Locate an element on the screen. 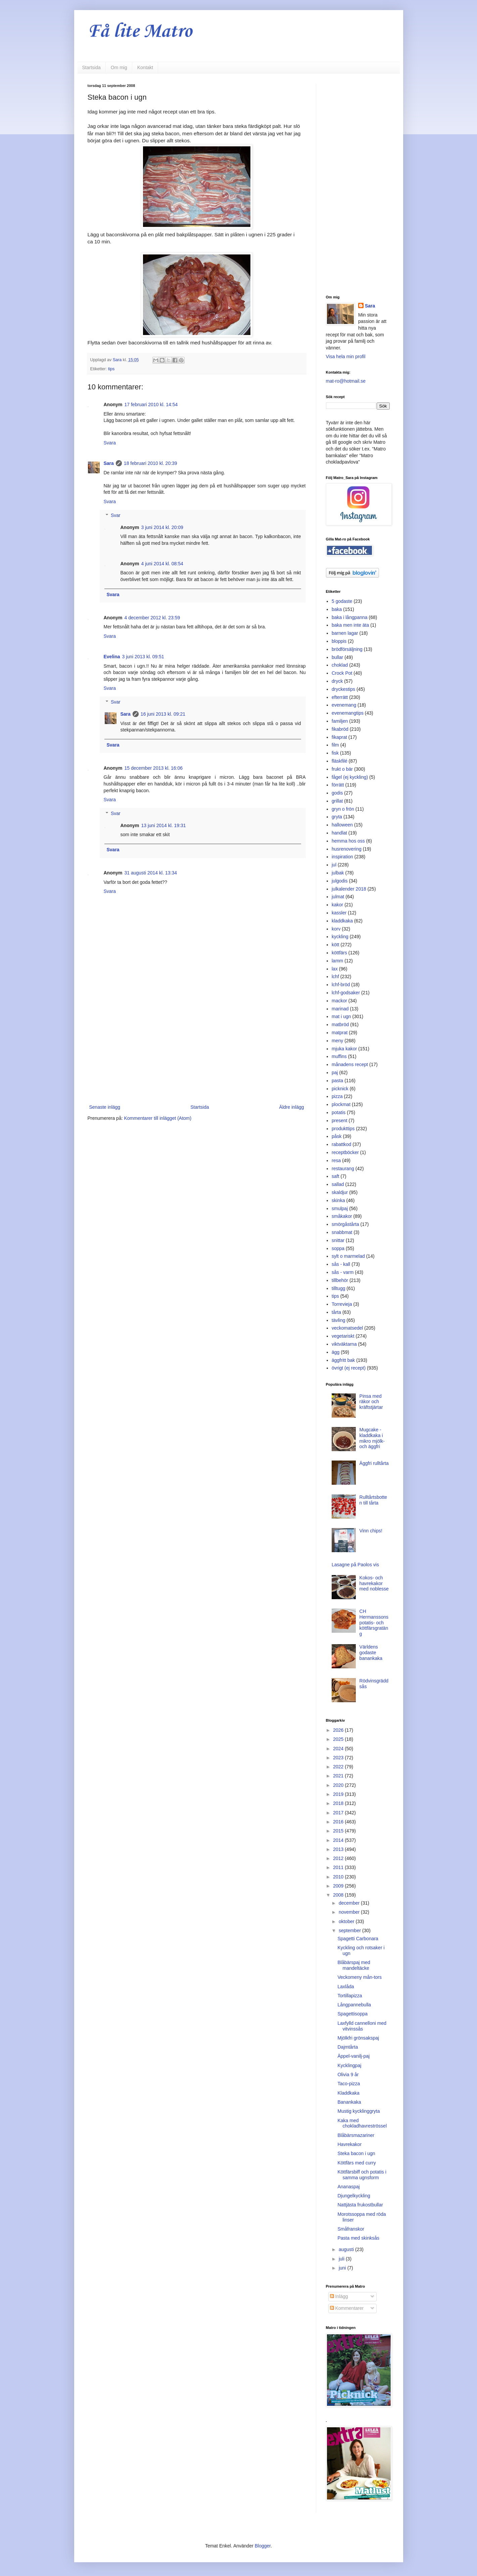  2018 is located at coordinates (339, 1803).